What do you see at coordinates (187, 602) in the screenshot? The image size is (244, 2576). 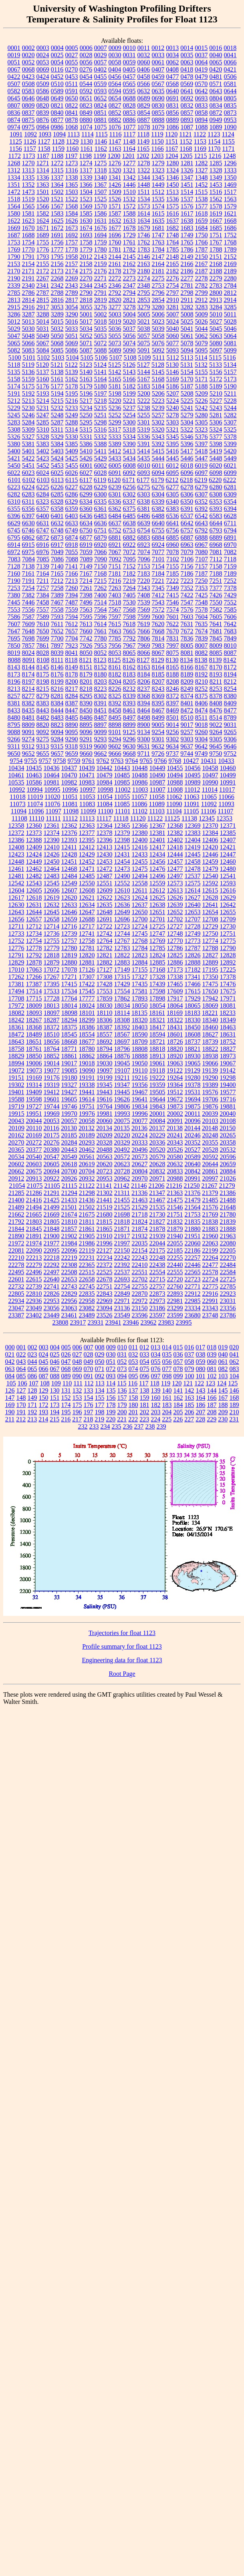 I see `7547` at bounding box center [187, 602].